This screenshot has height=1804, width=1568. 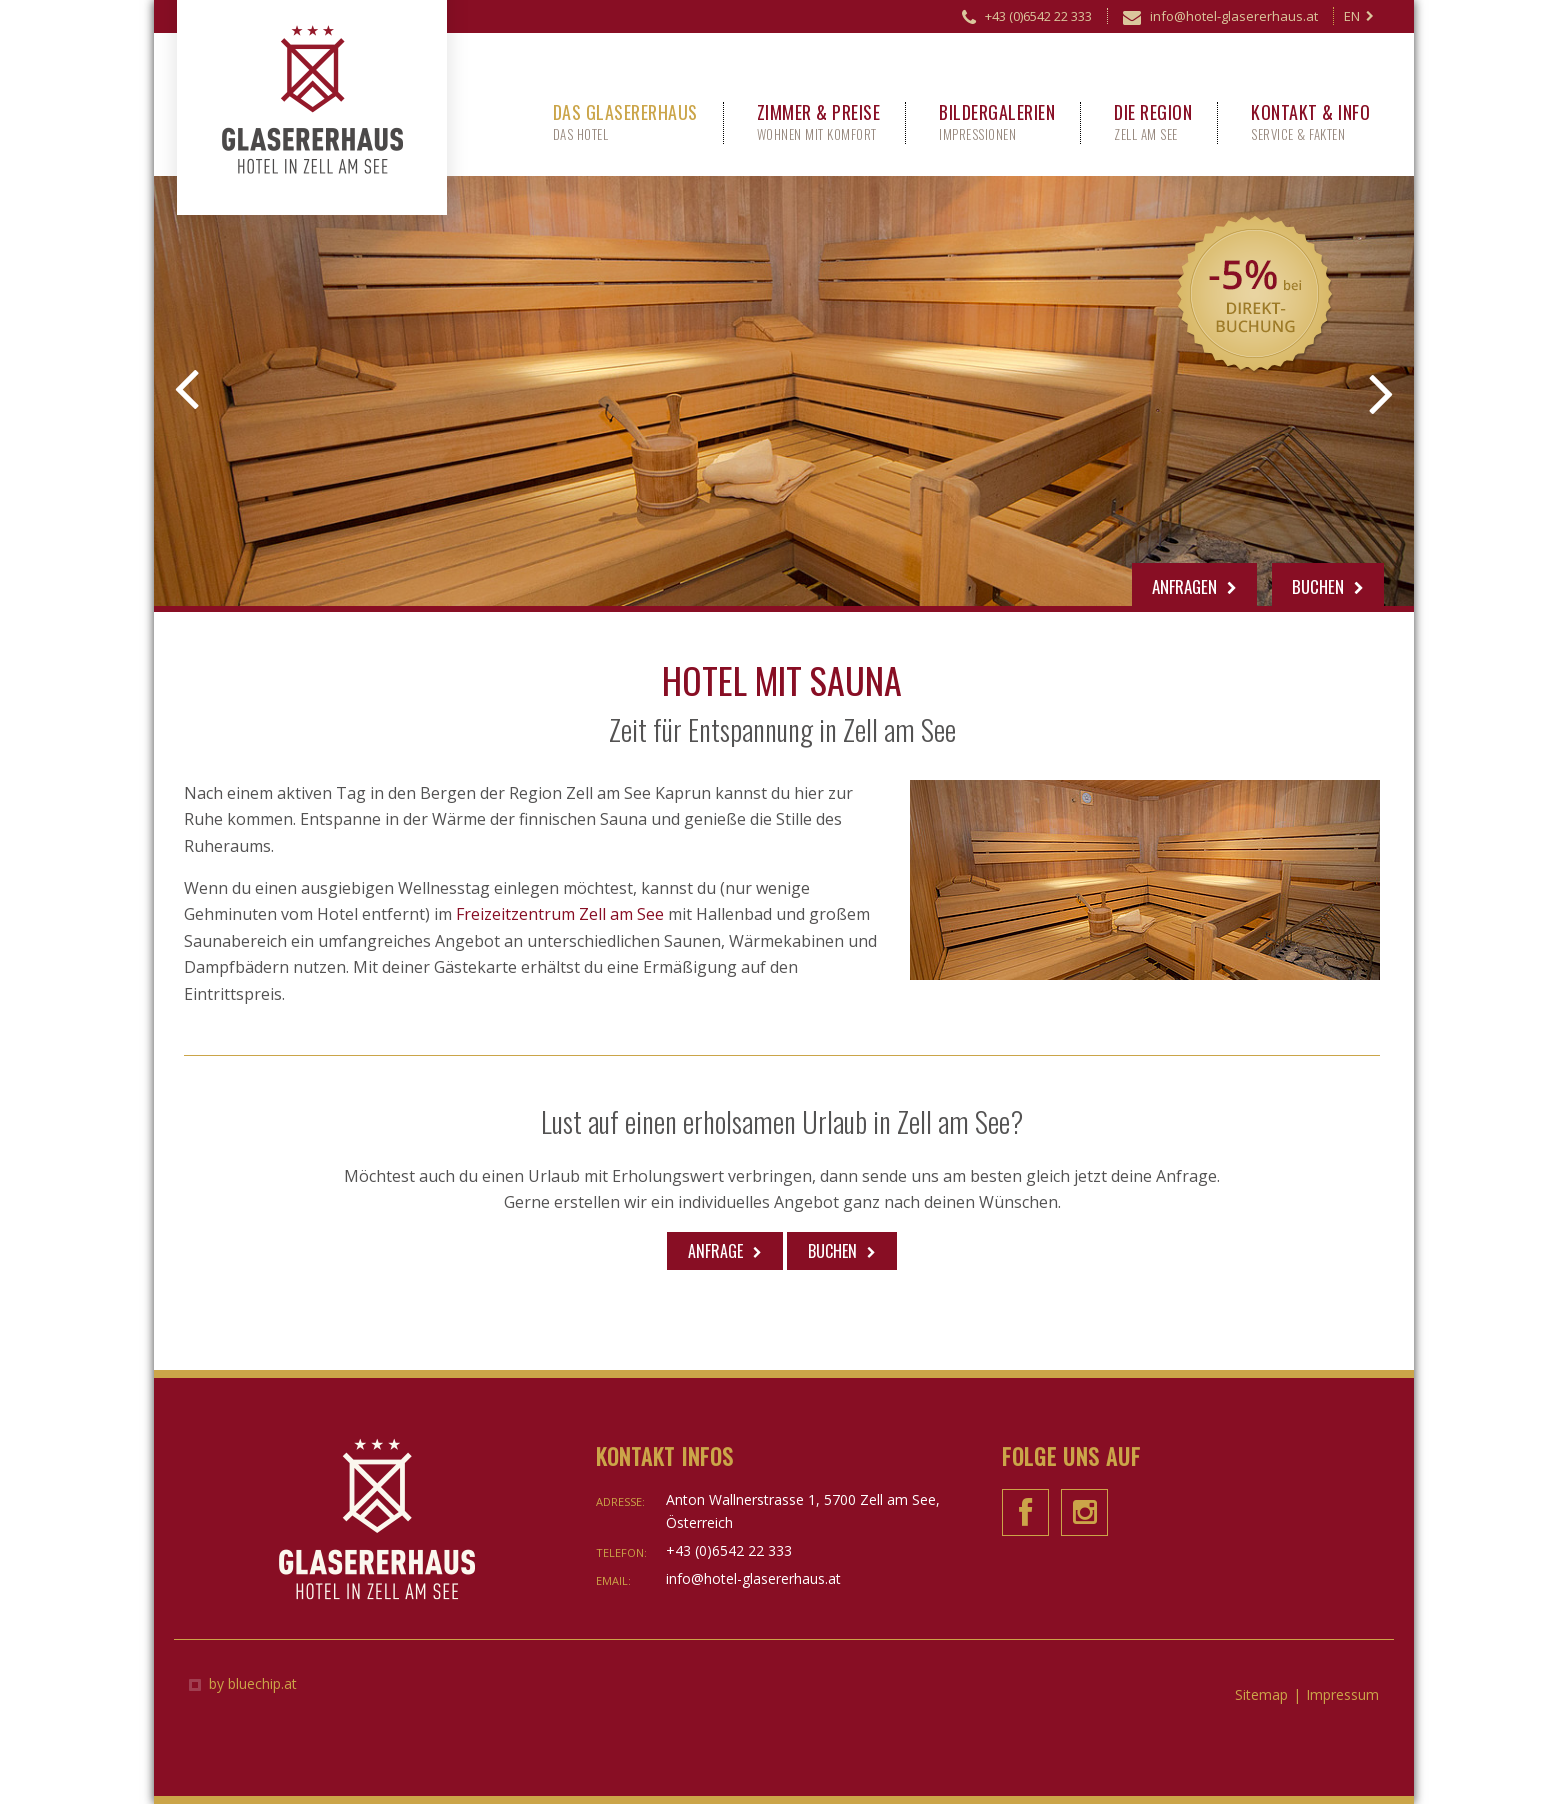 I want to click on +43 (0)6542 22 333, so click(x=1027, y=19).